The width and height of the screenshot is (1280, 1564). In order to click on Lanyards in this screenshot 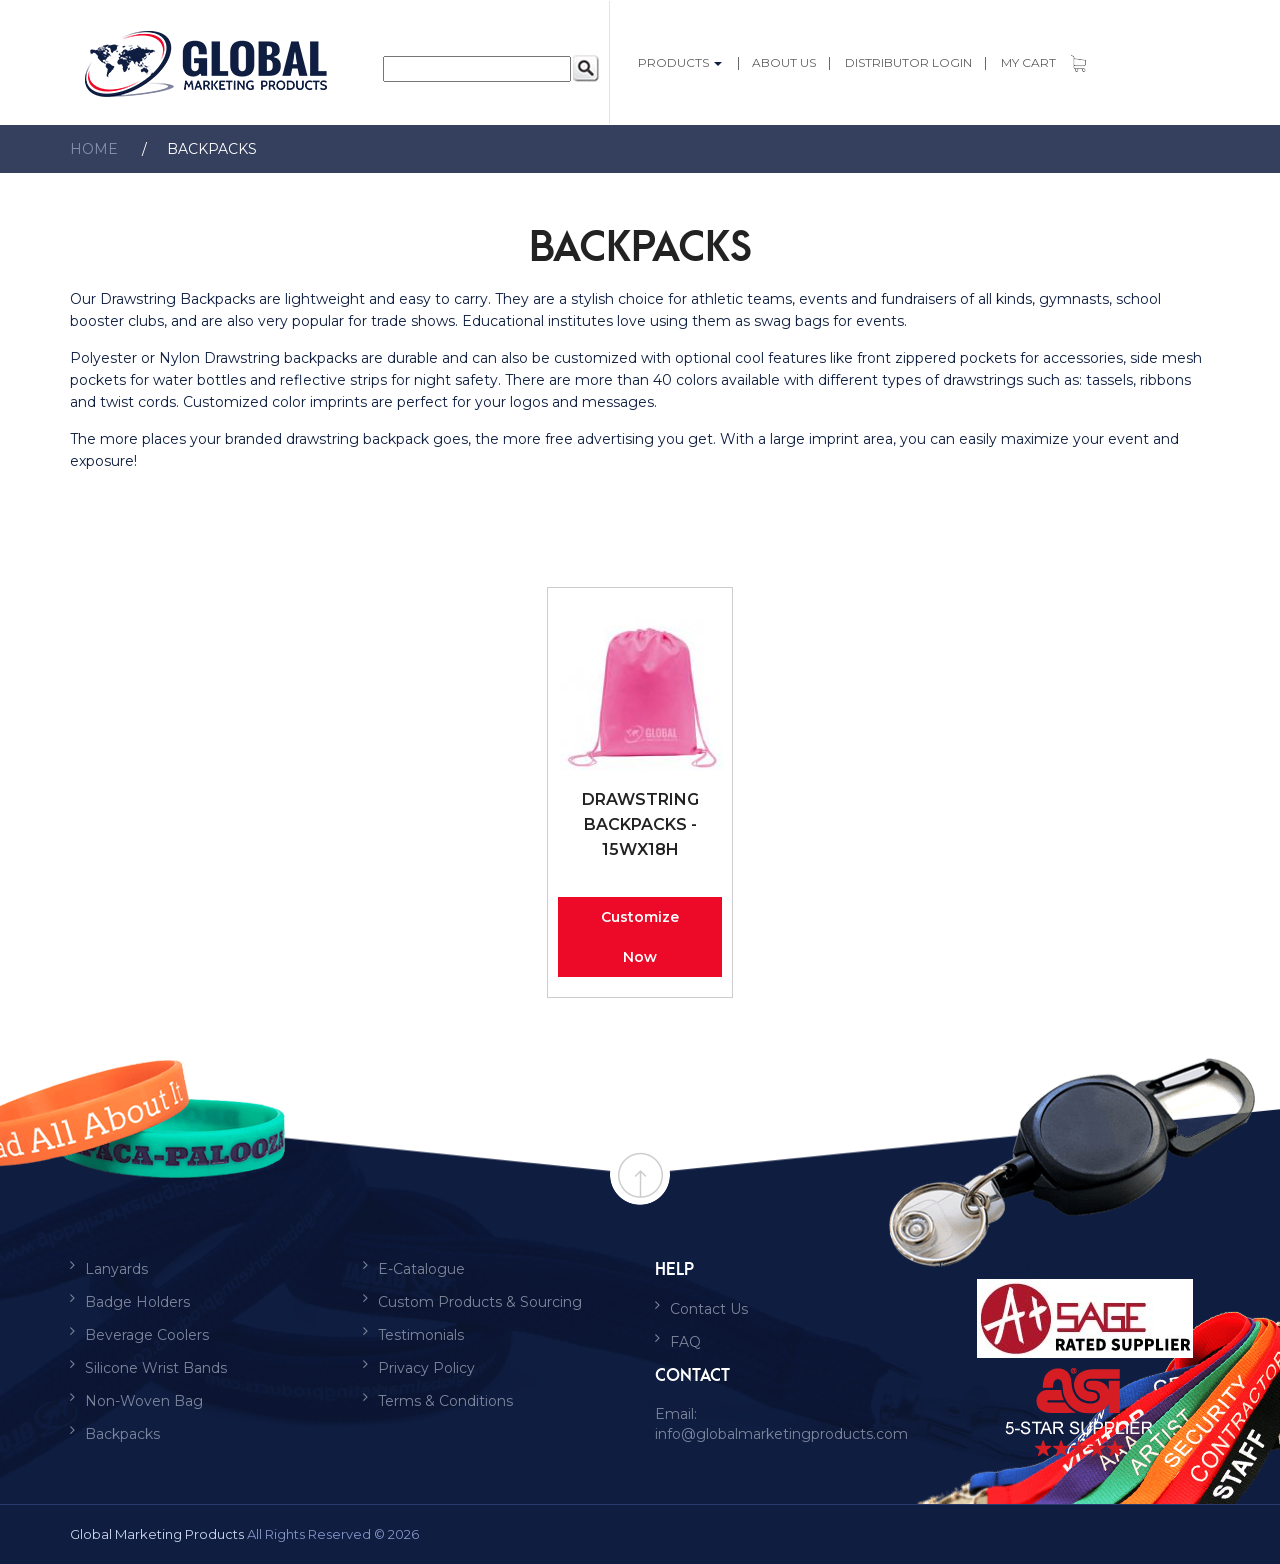, I will do `click(116, 1269)`.